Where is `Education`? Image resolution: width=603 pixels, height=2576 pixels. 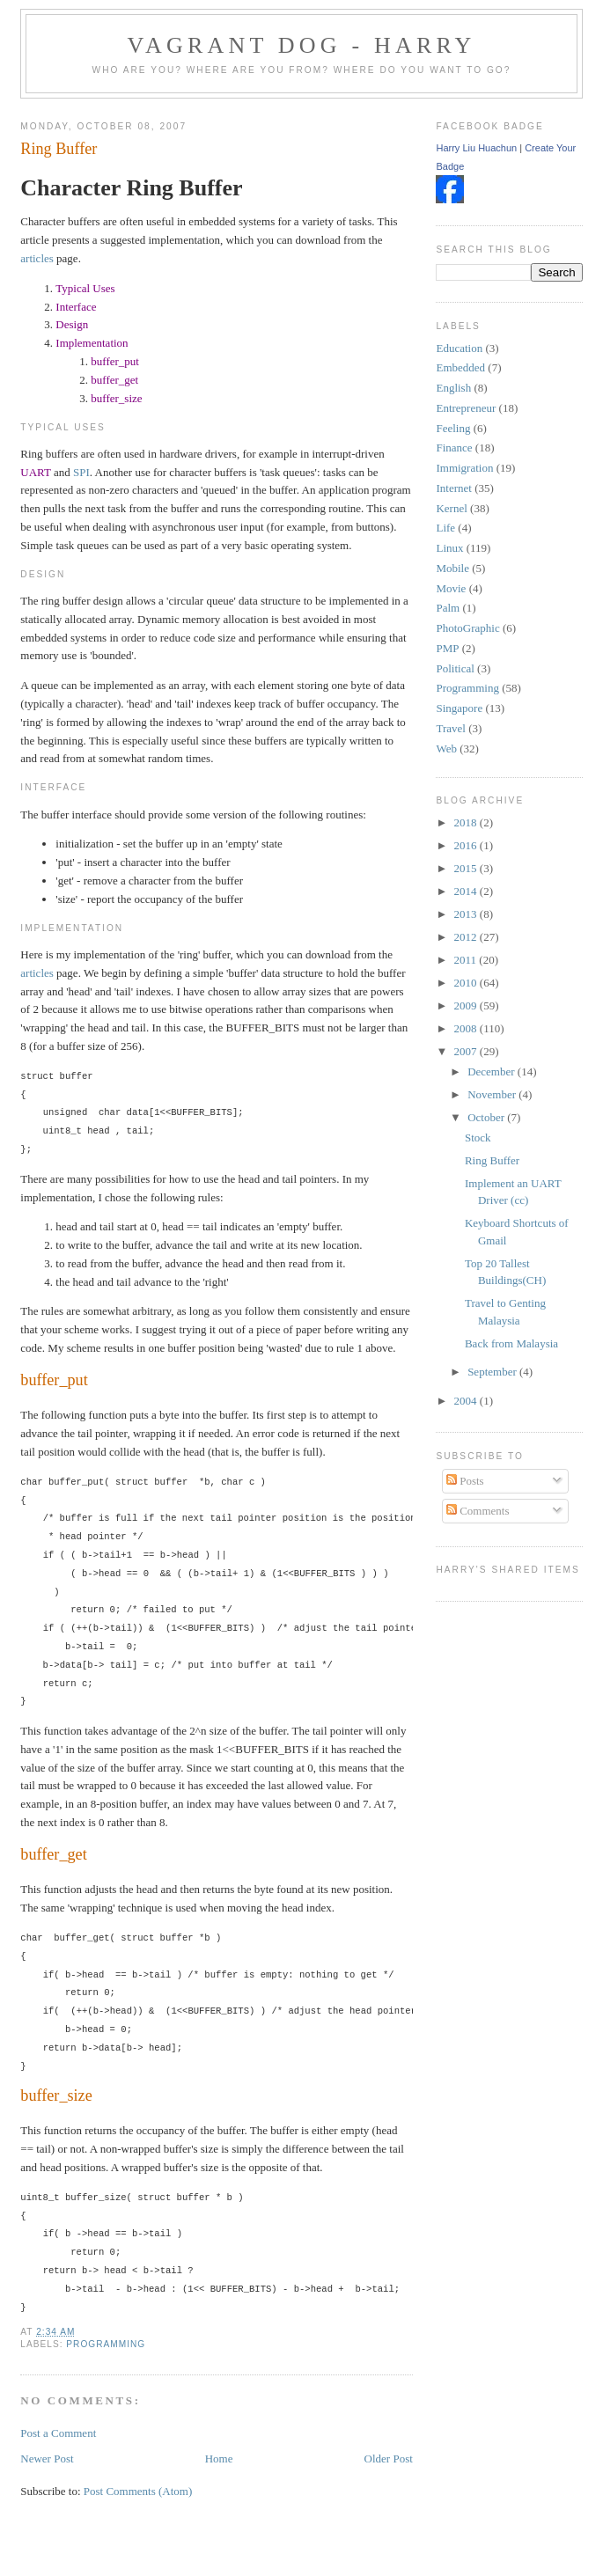
Education is located at coordinates (459, 348).